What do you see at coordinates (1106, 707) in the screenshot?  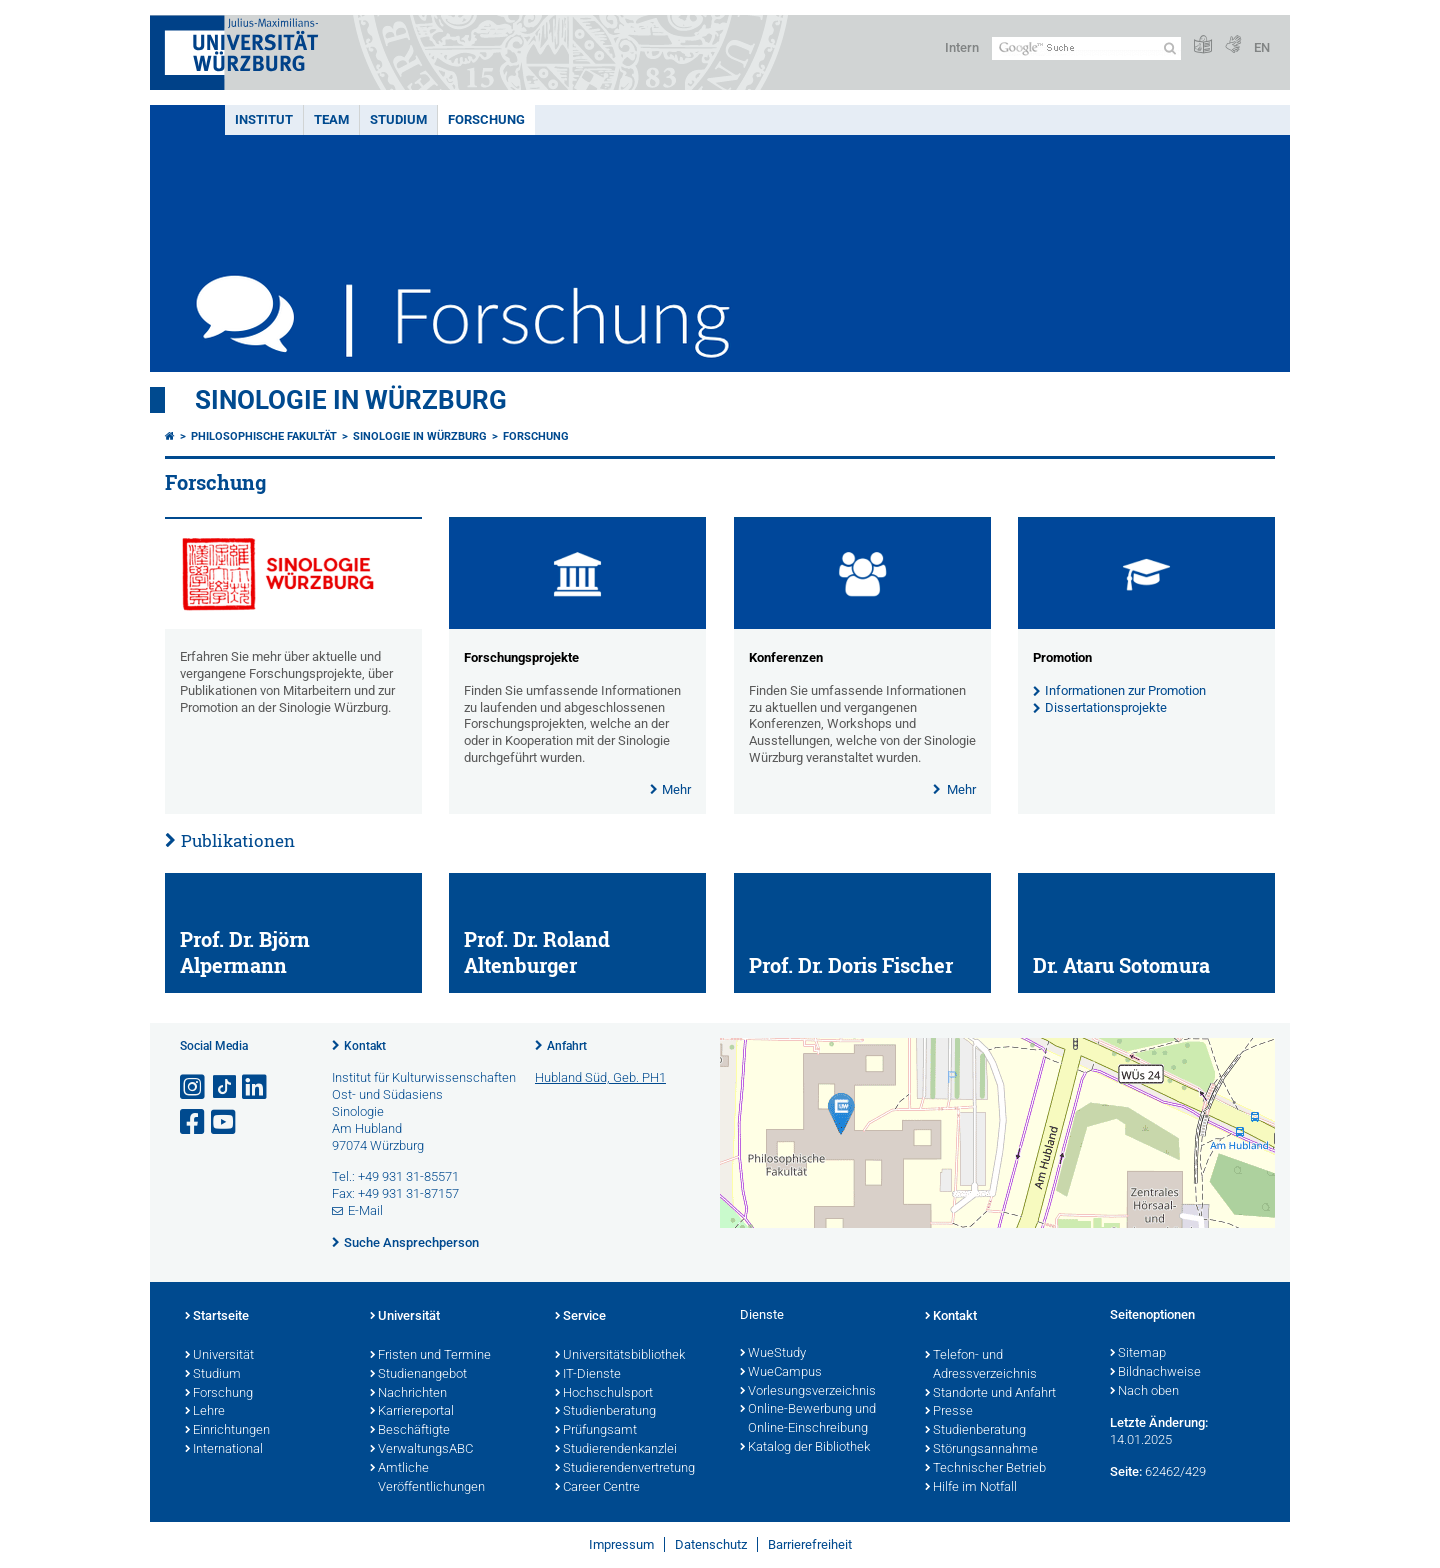 I see `Dissertationsprojekte` at bounding box center [1106, 707].